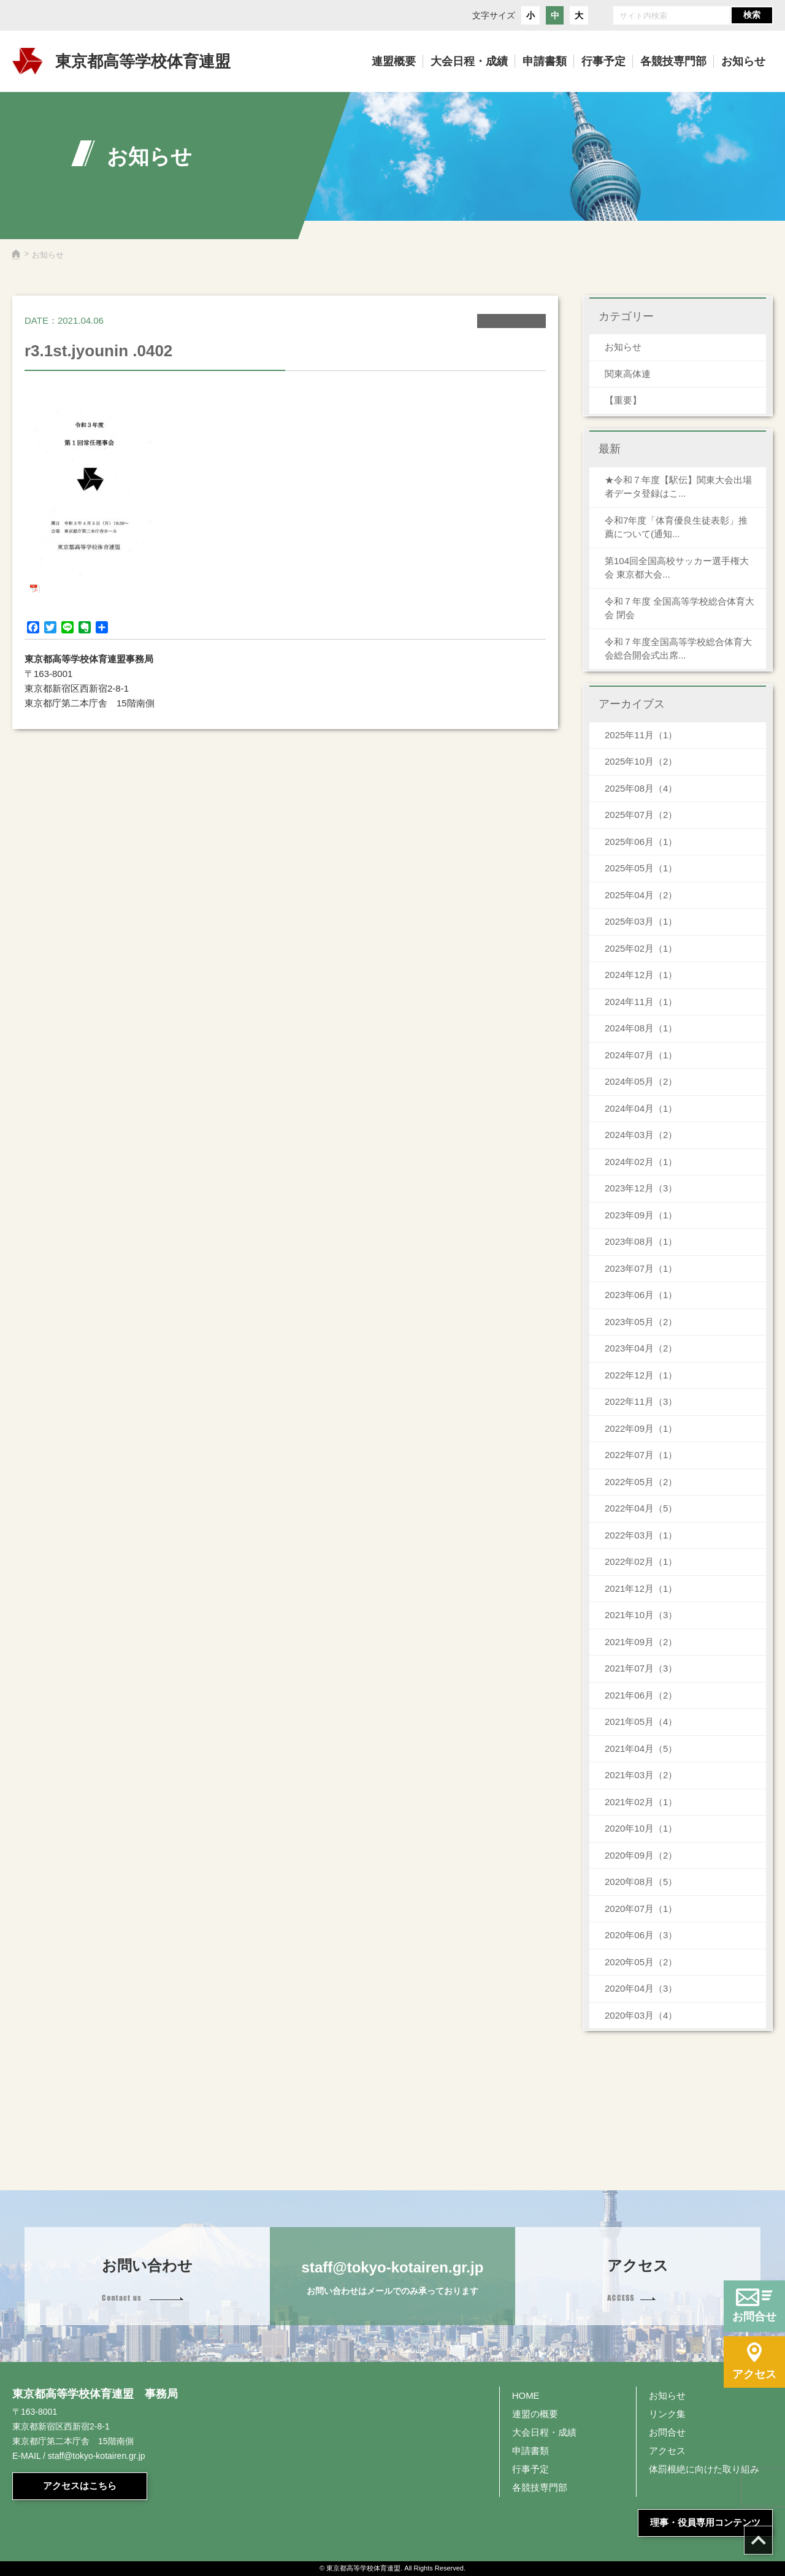  I want to click on 2024年04月（1）, so click(641, 1108).